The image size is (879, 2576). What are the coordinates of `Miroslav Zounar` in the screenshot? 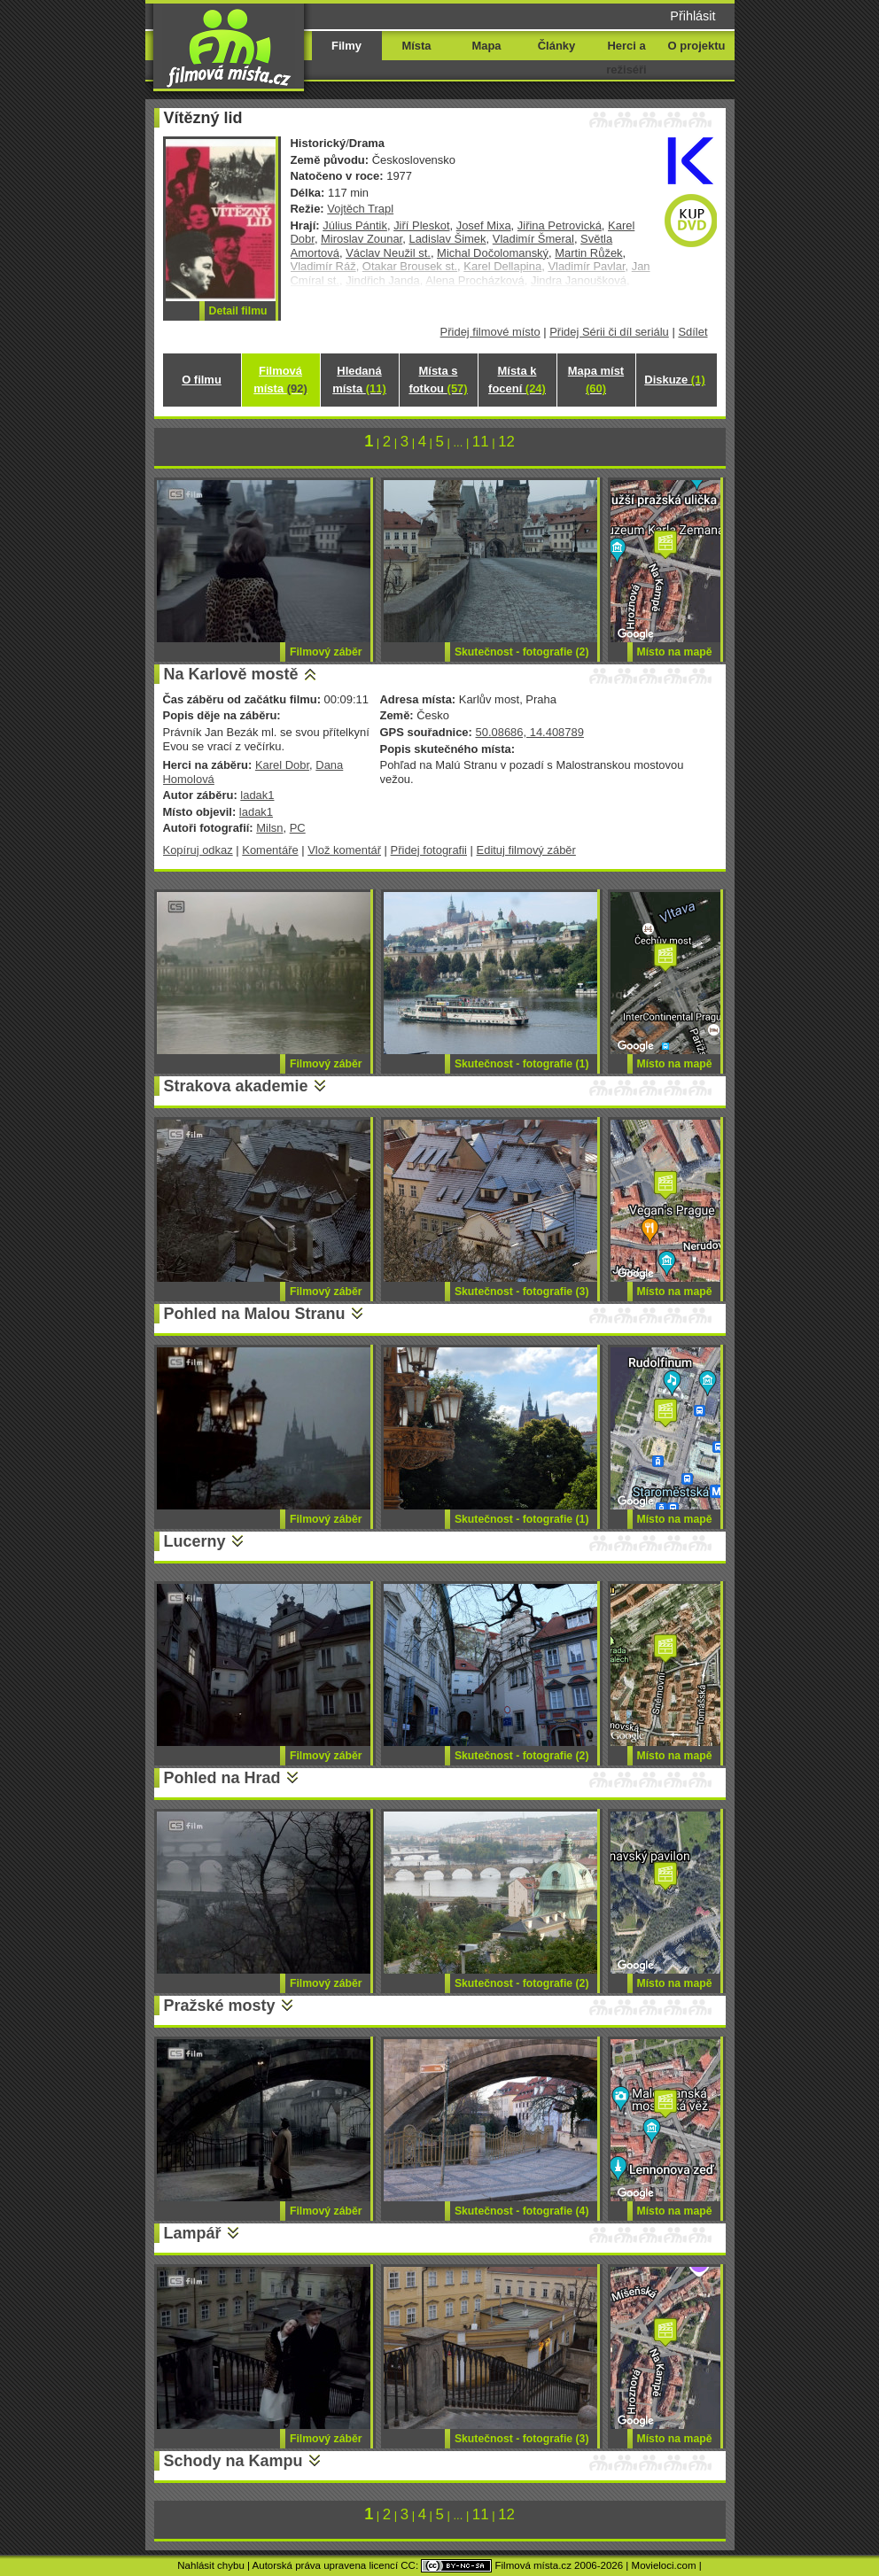 It's located at (361, 238).